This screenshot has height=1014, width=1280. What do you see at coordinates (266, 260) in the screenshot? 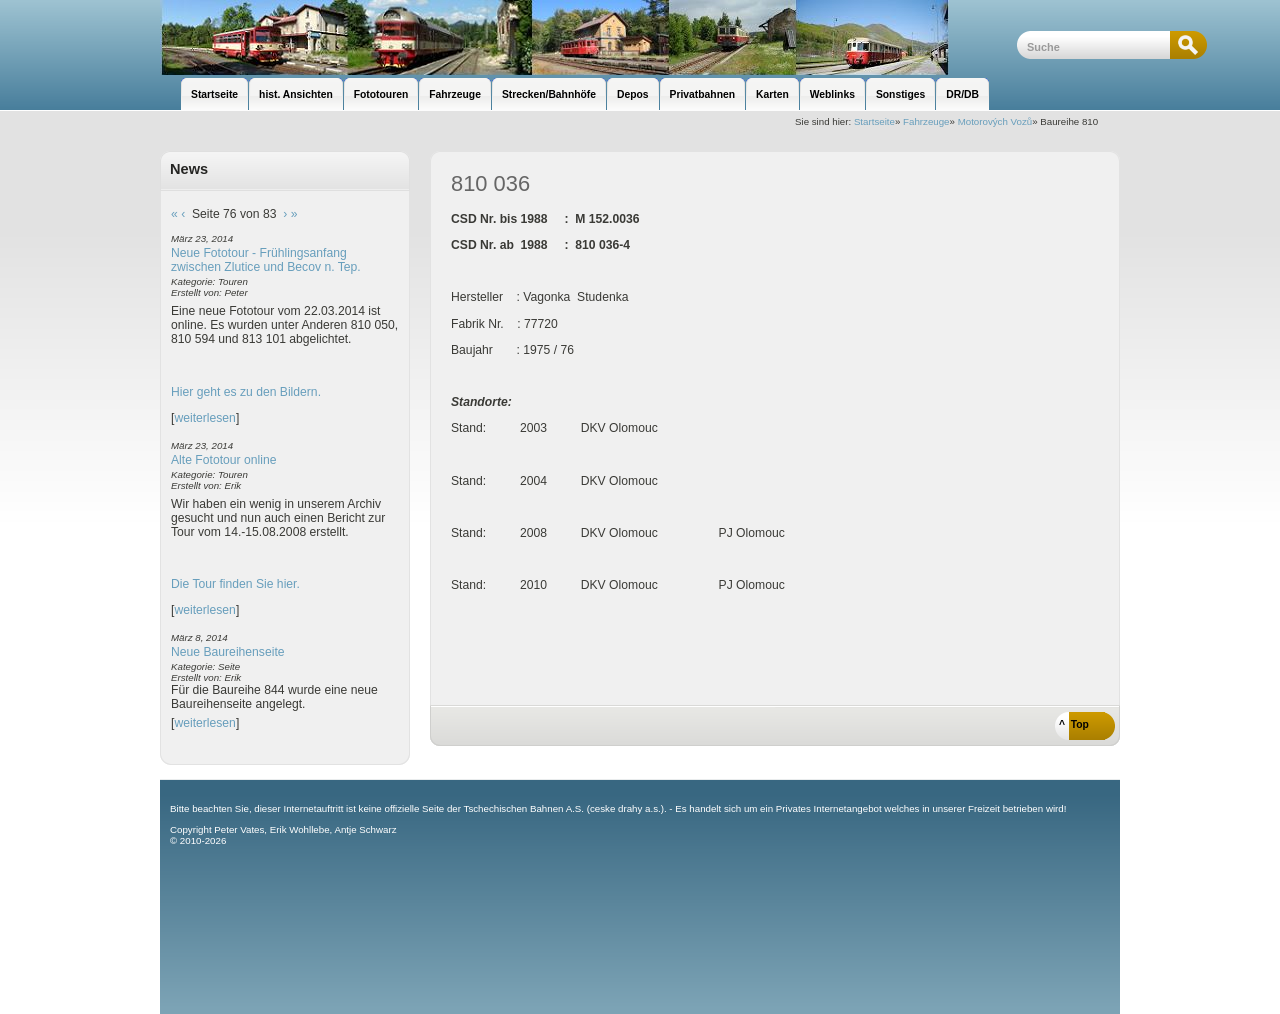
I see `Neue Fototour - Frühlingsanfang zwischen Zlutice und Becov n. Tep.` at bounding box center [266, 260].